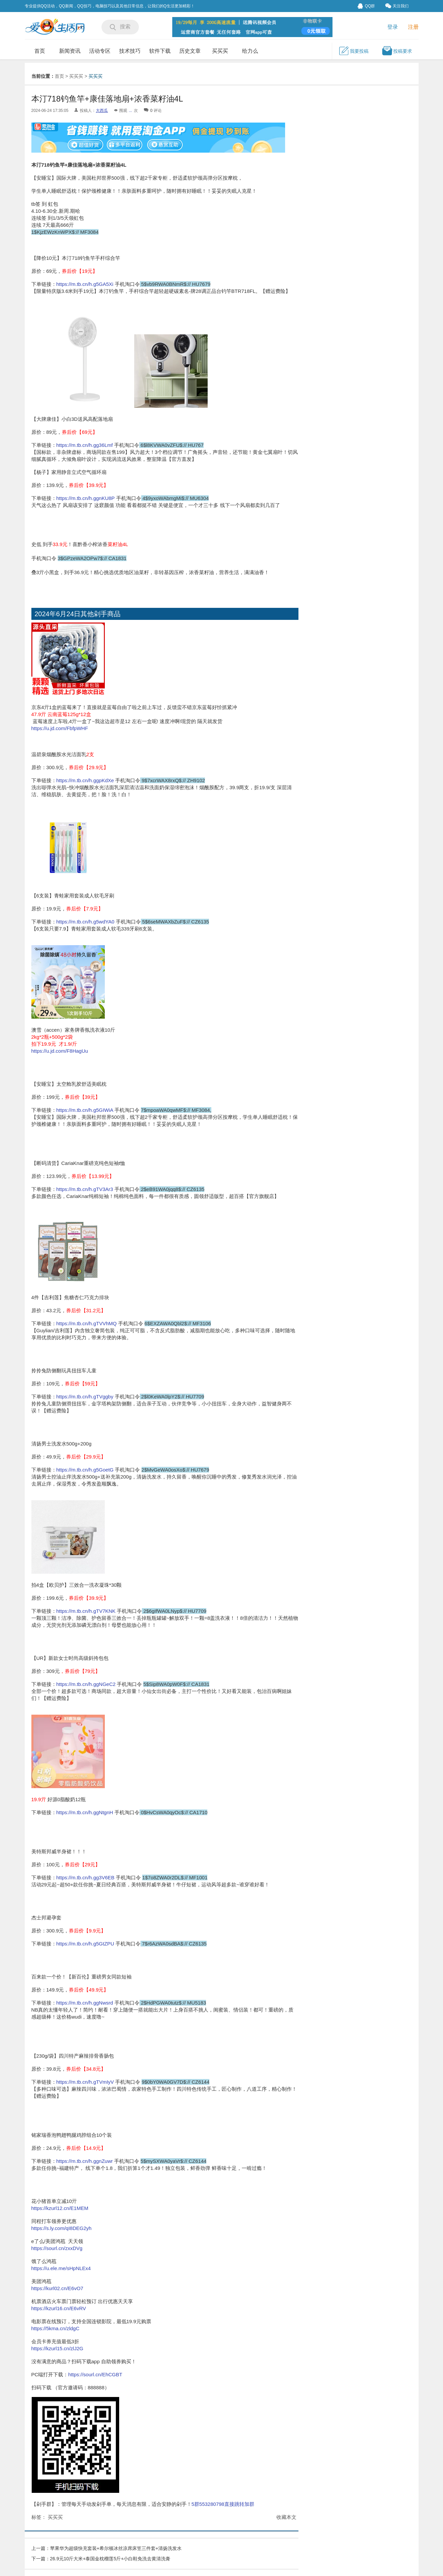 The height and width of the screenshot is (2576, 443). I want to click on 26.9元10斤大米+泰国金枕榴莲5斤+小白鞋免洗去黄清洗膏, so click(110, 2558).